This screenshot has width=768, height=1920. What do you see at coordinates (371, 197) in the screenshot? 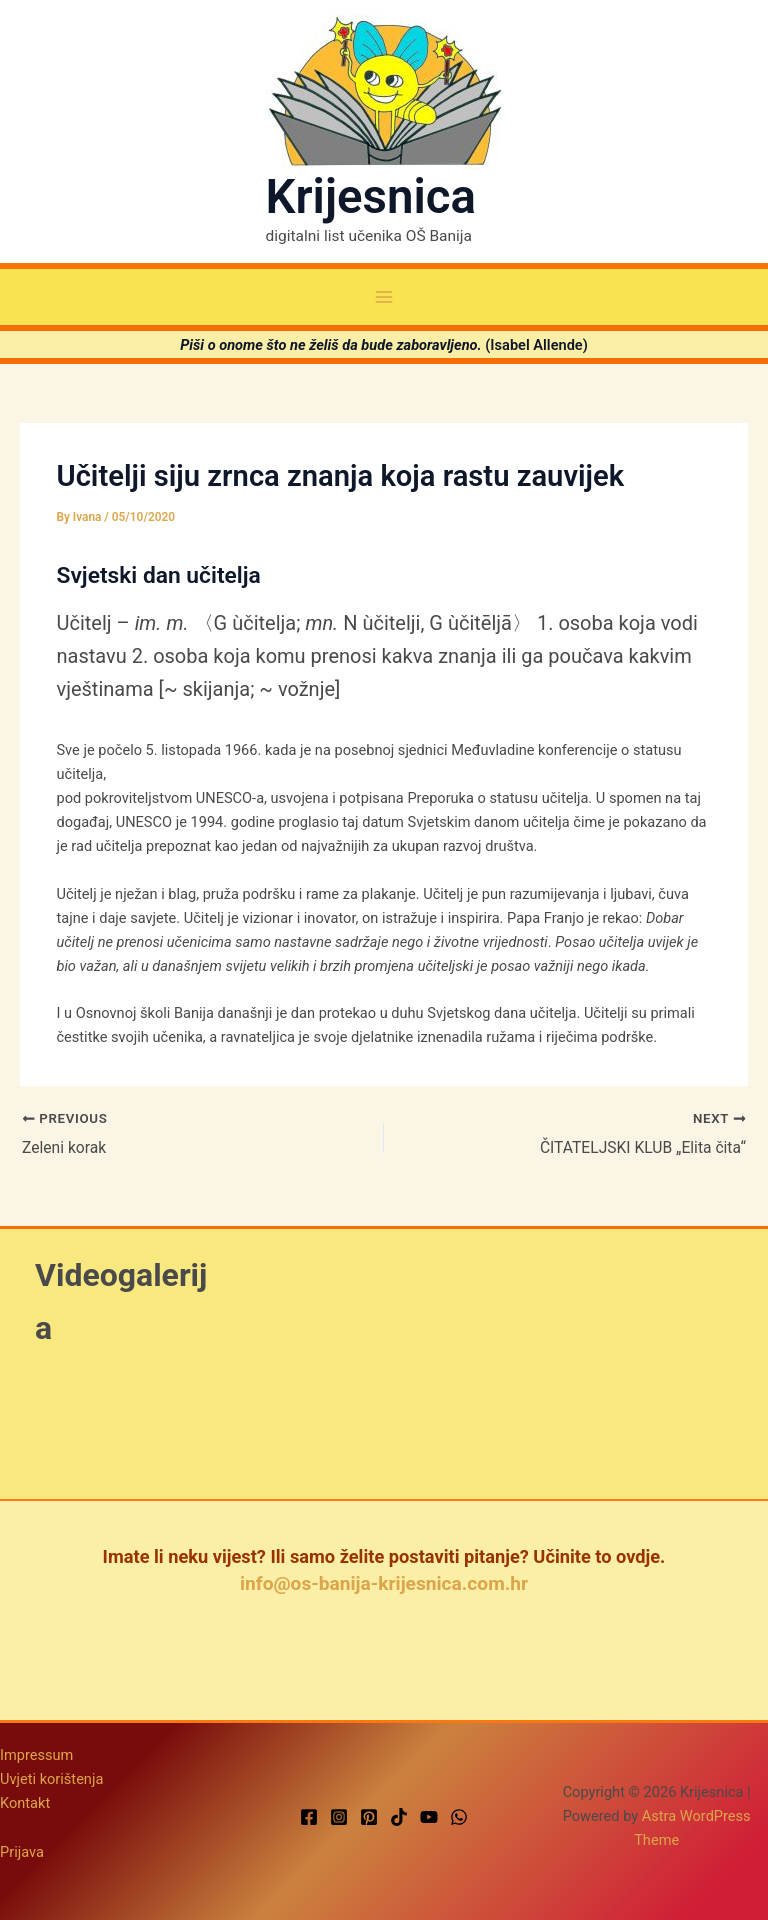
I see `Krijesnica` at bounding box center [371, 197].